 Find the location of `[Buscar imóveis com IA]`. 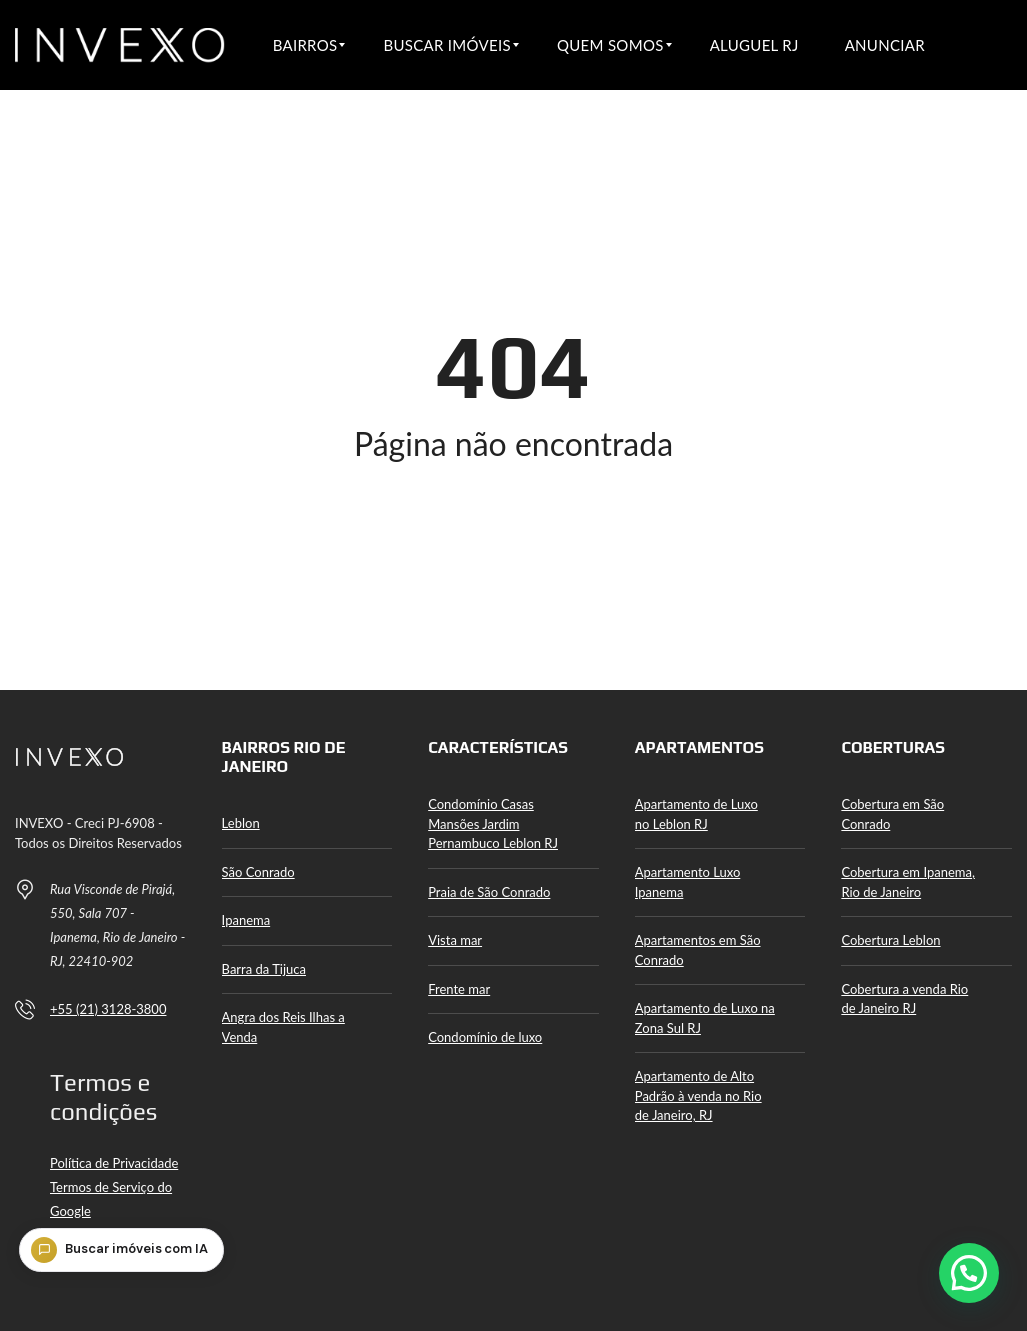

[Buscar imóveis com IA] is located at coordinates (129, 1284).